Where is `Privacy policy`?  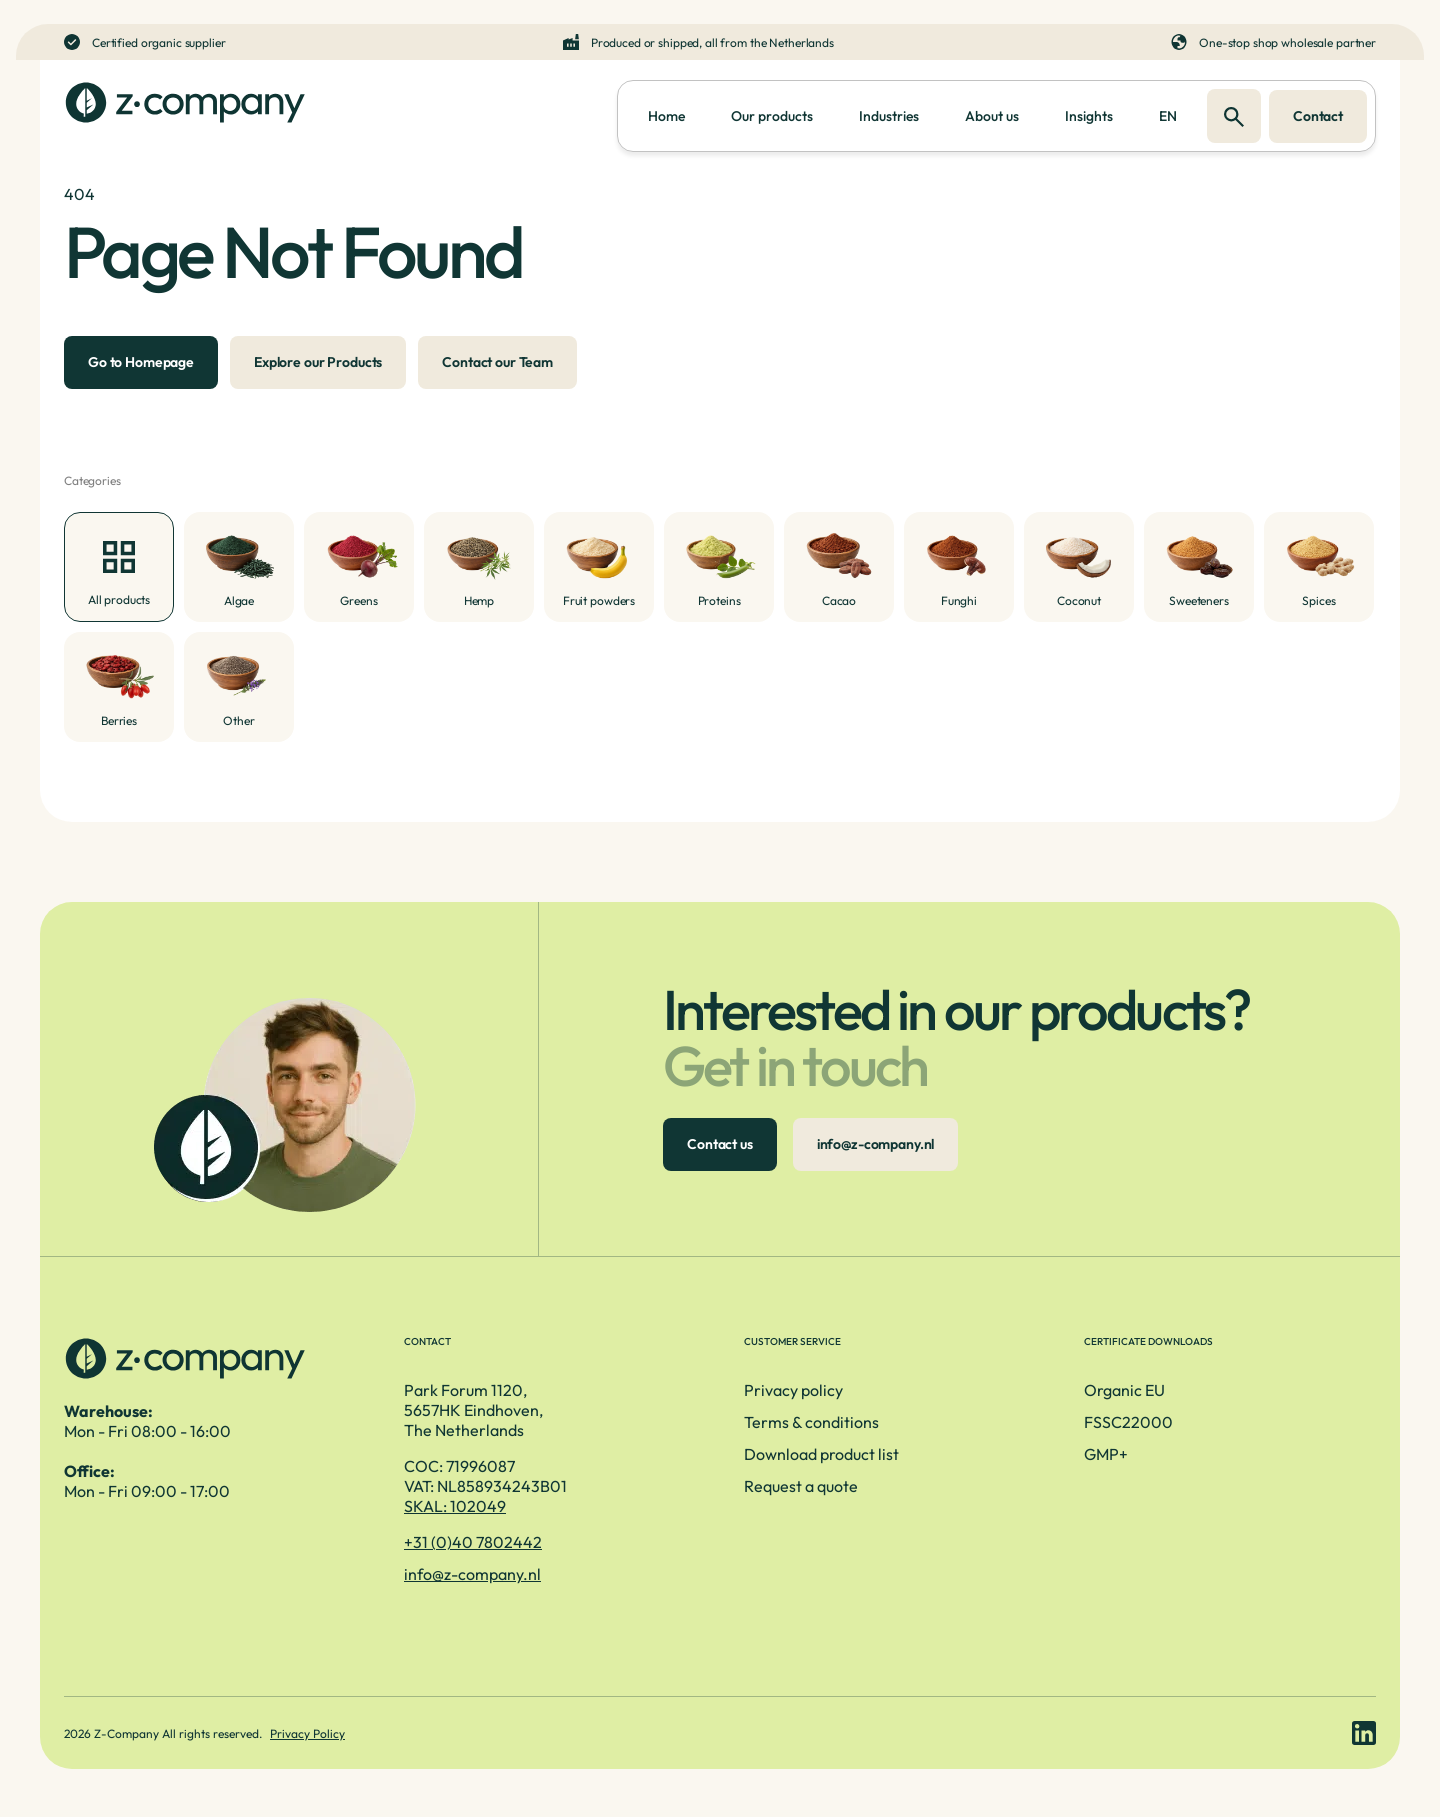 Privacy policy is located at coordinates (793, 1390).